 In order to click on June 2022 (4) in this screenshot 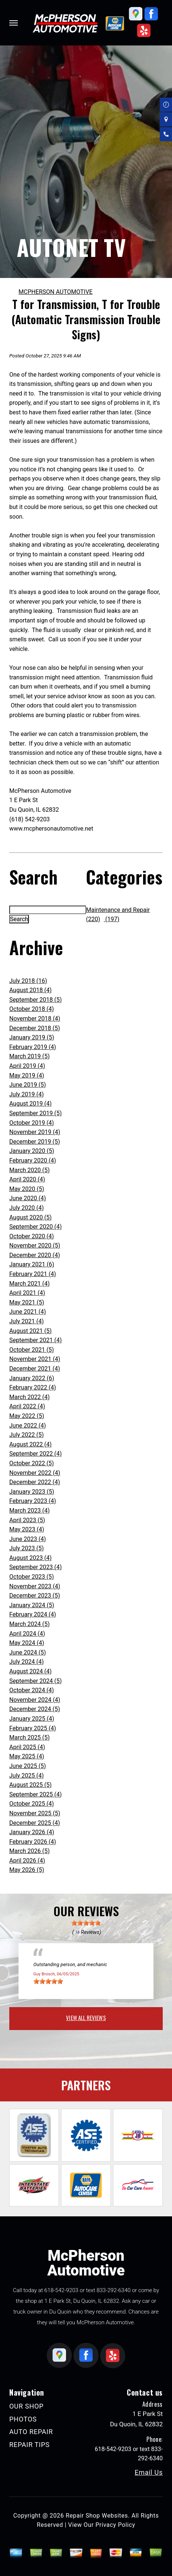, I will do `click(27, 1425)`.